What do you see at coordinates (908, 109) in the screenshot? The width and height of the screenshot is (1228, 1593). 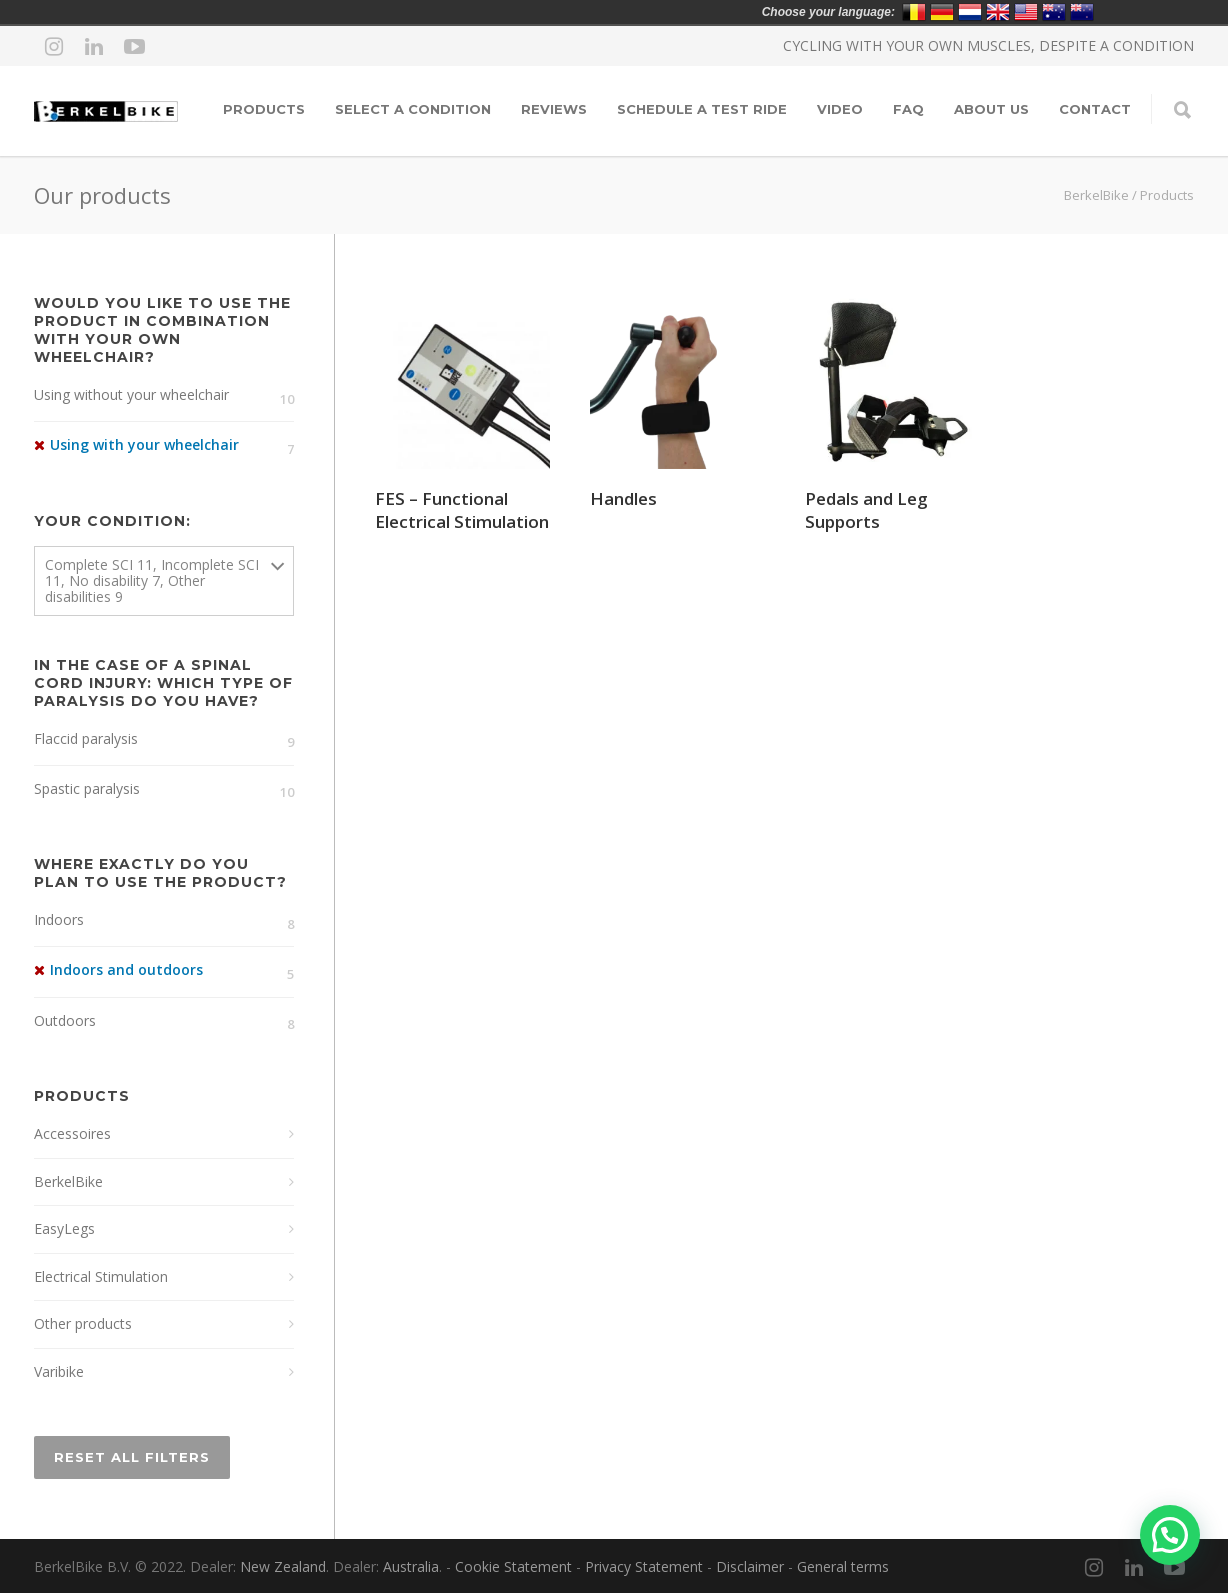 I see `FAQ` at bounding box center [908, 109].